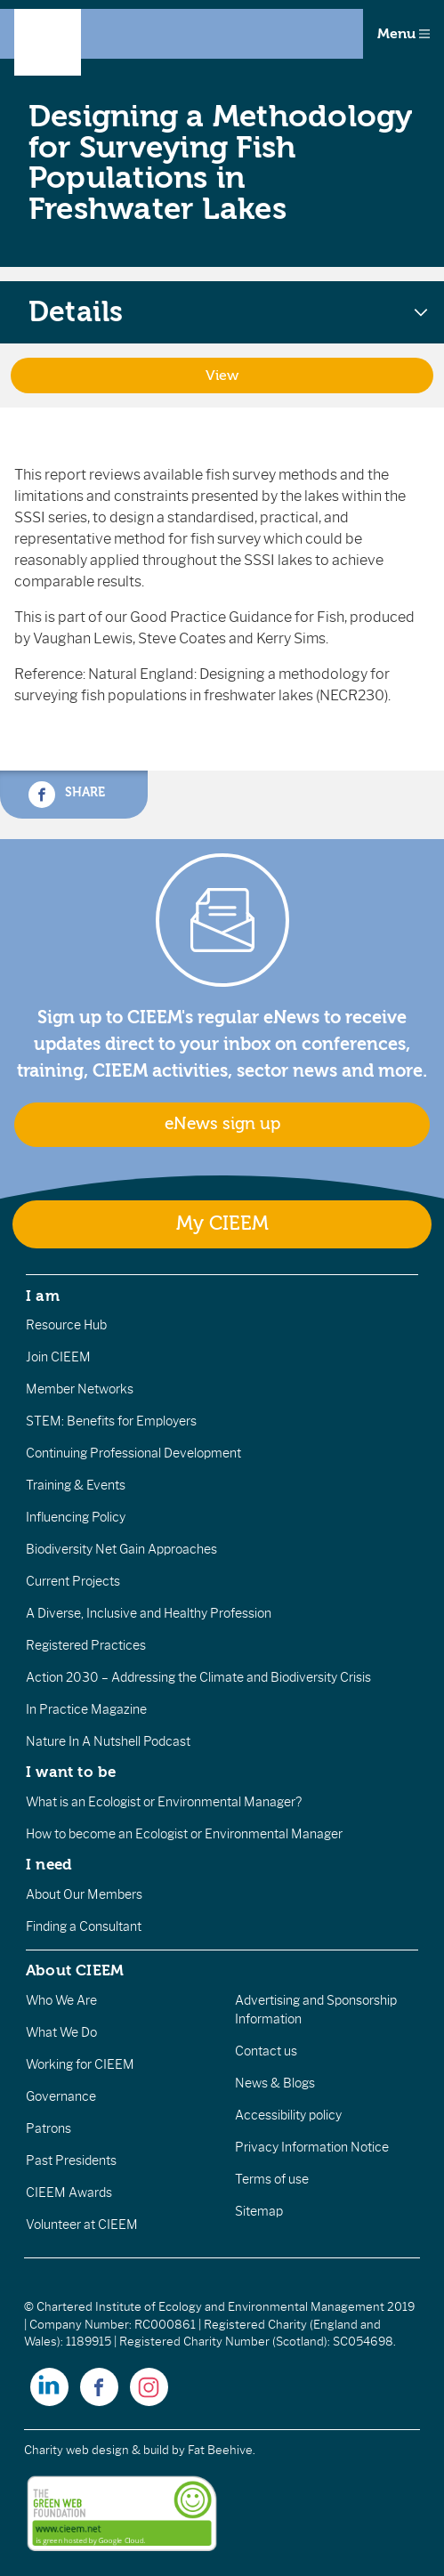 The image size is (444, 2576). I want to click on I want to be, so click(71, 1772).